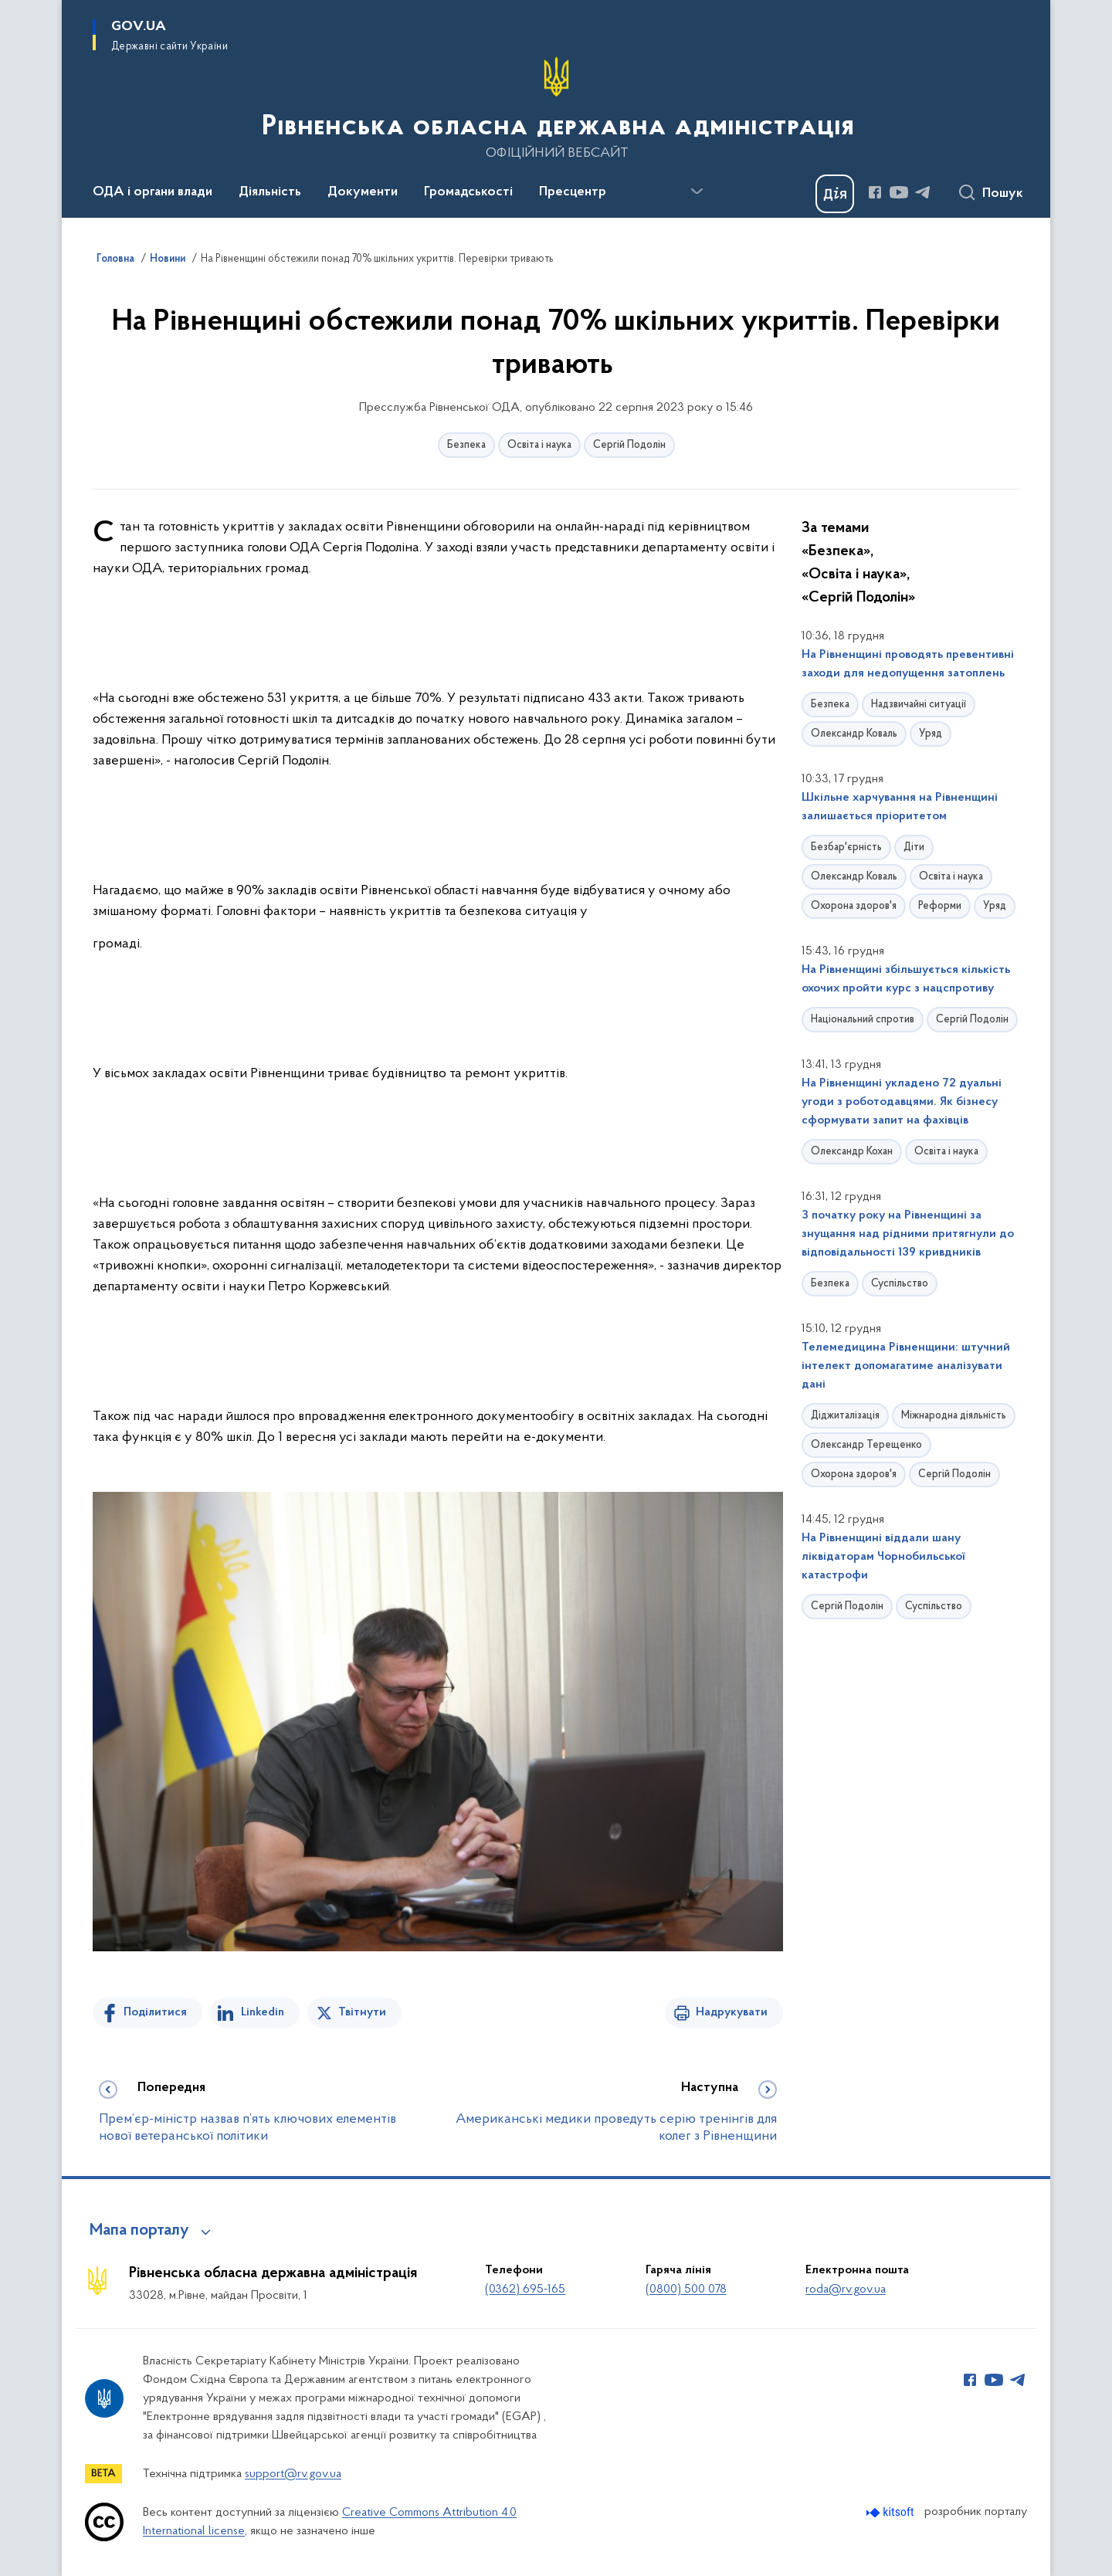 The image size is (1112, 2576). I want to click on [Показати більше пунктів меню], so click(696, 191).